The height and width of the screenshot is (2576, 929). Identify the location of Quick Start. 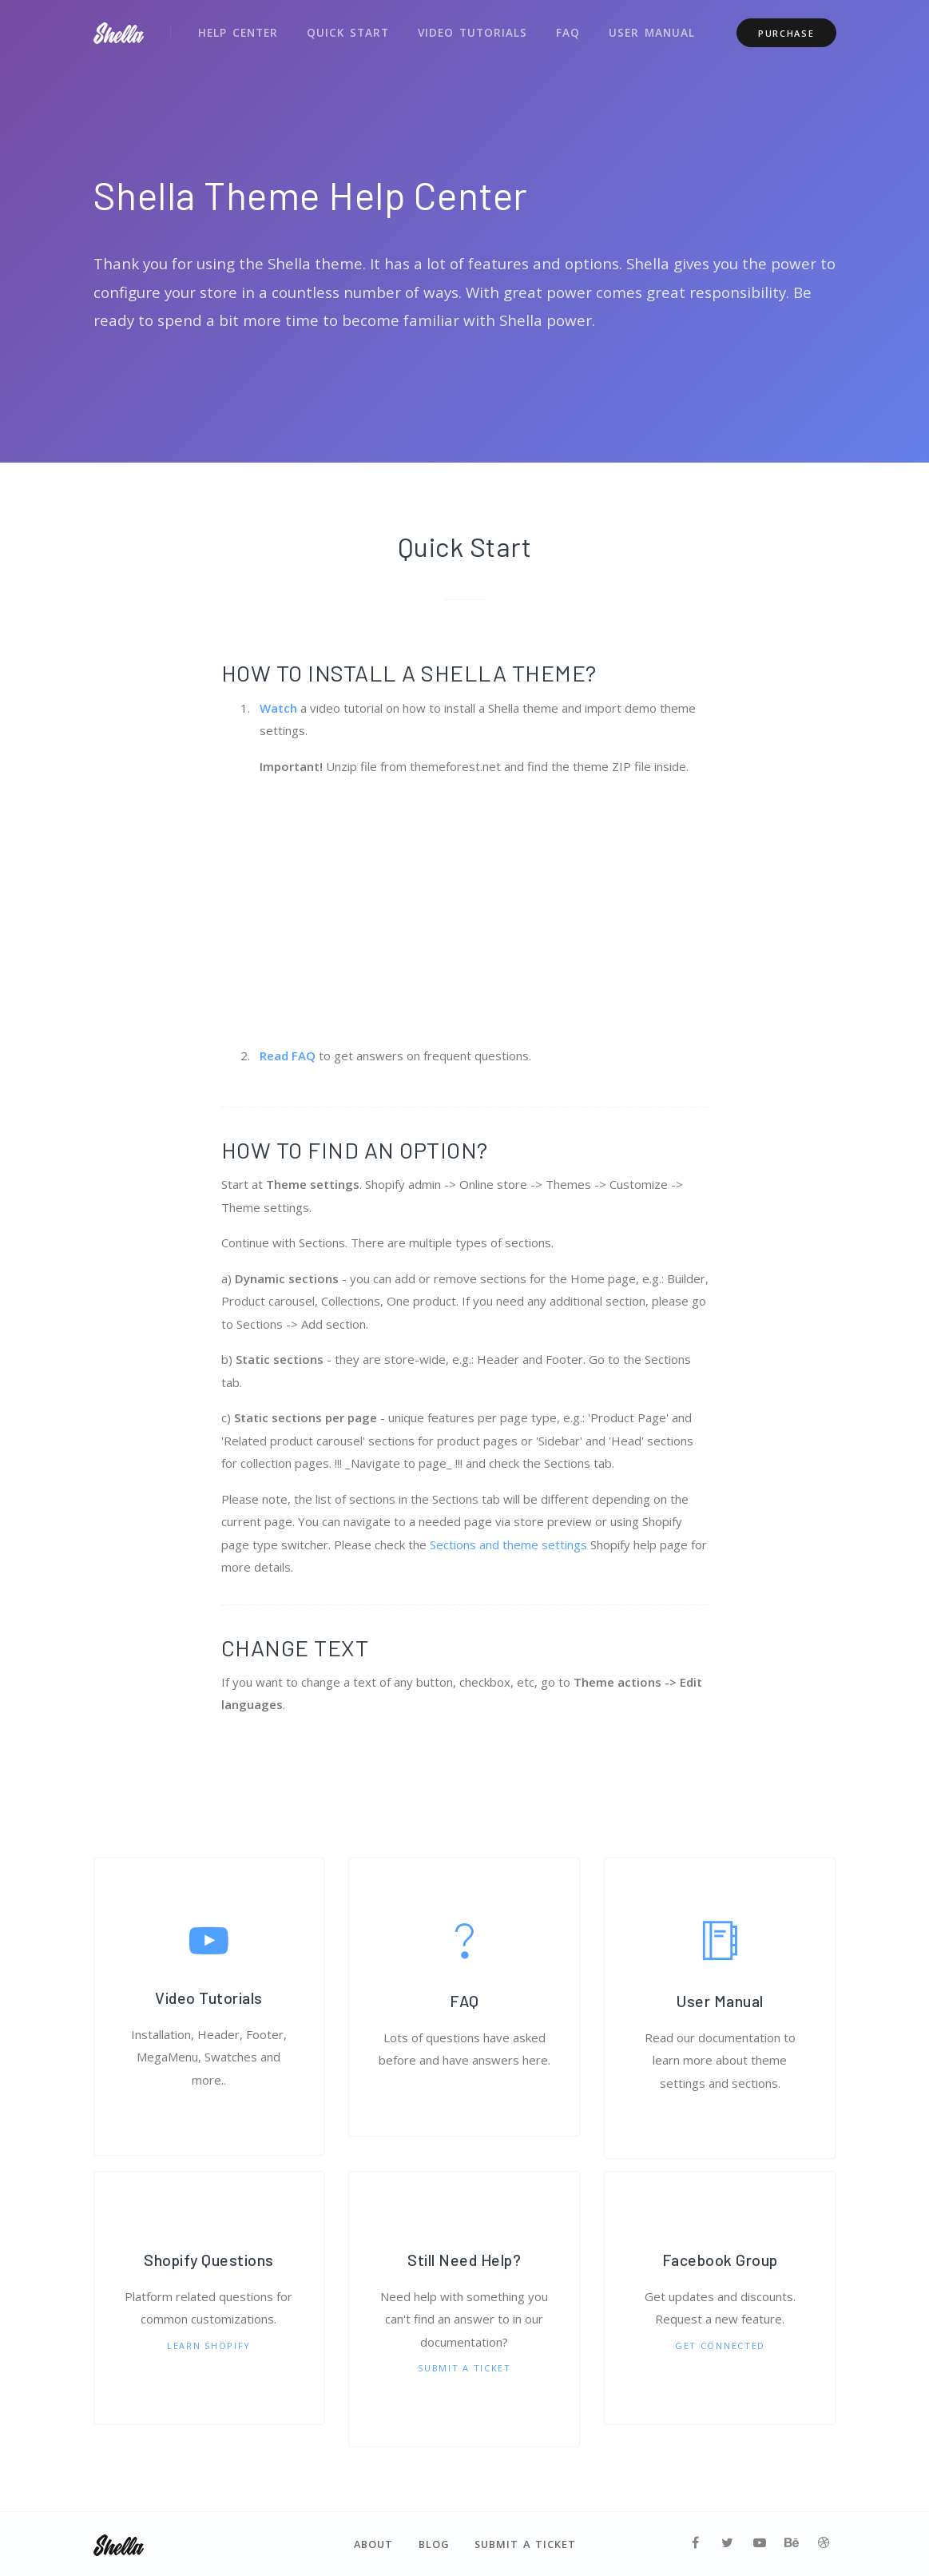
(343, 30).